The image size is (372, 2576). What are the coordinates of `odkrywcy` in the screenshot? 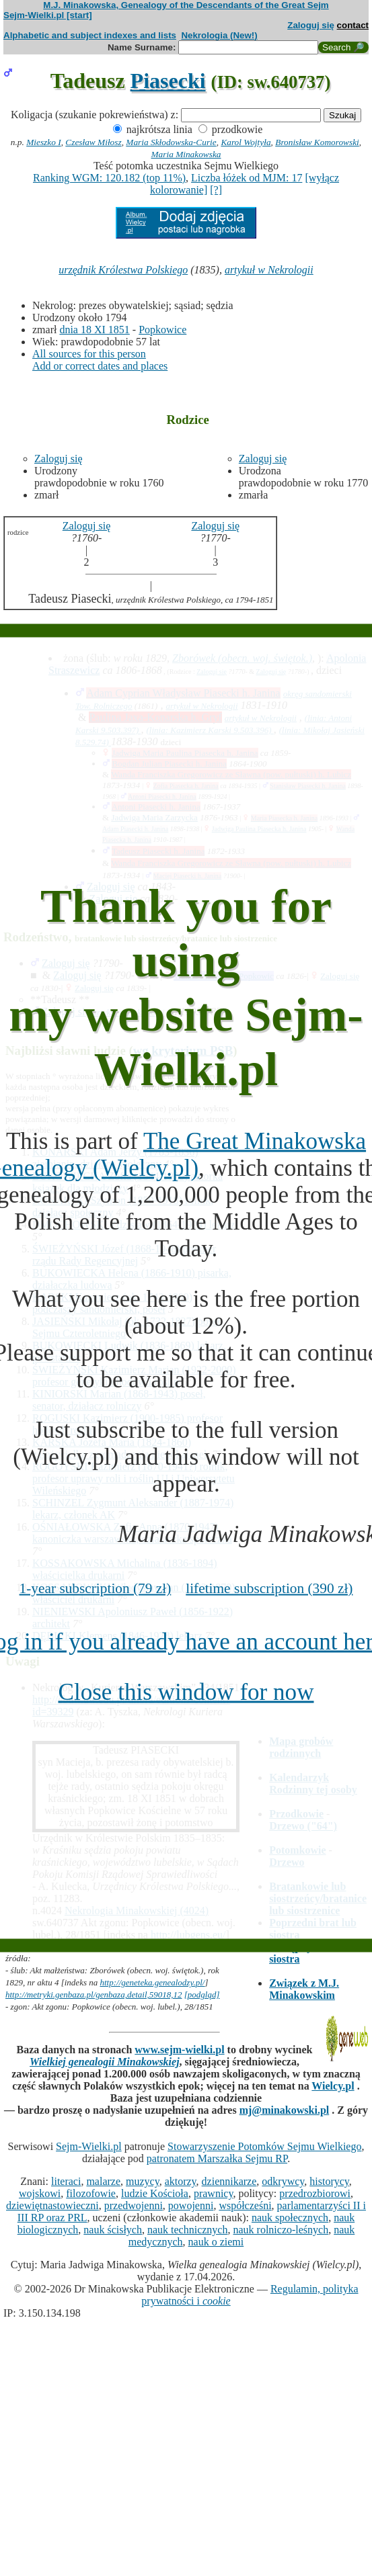 It's located at (283, 2181).